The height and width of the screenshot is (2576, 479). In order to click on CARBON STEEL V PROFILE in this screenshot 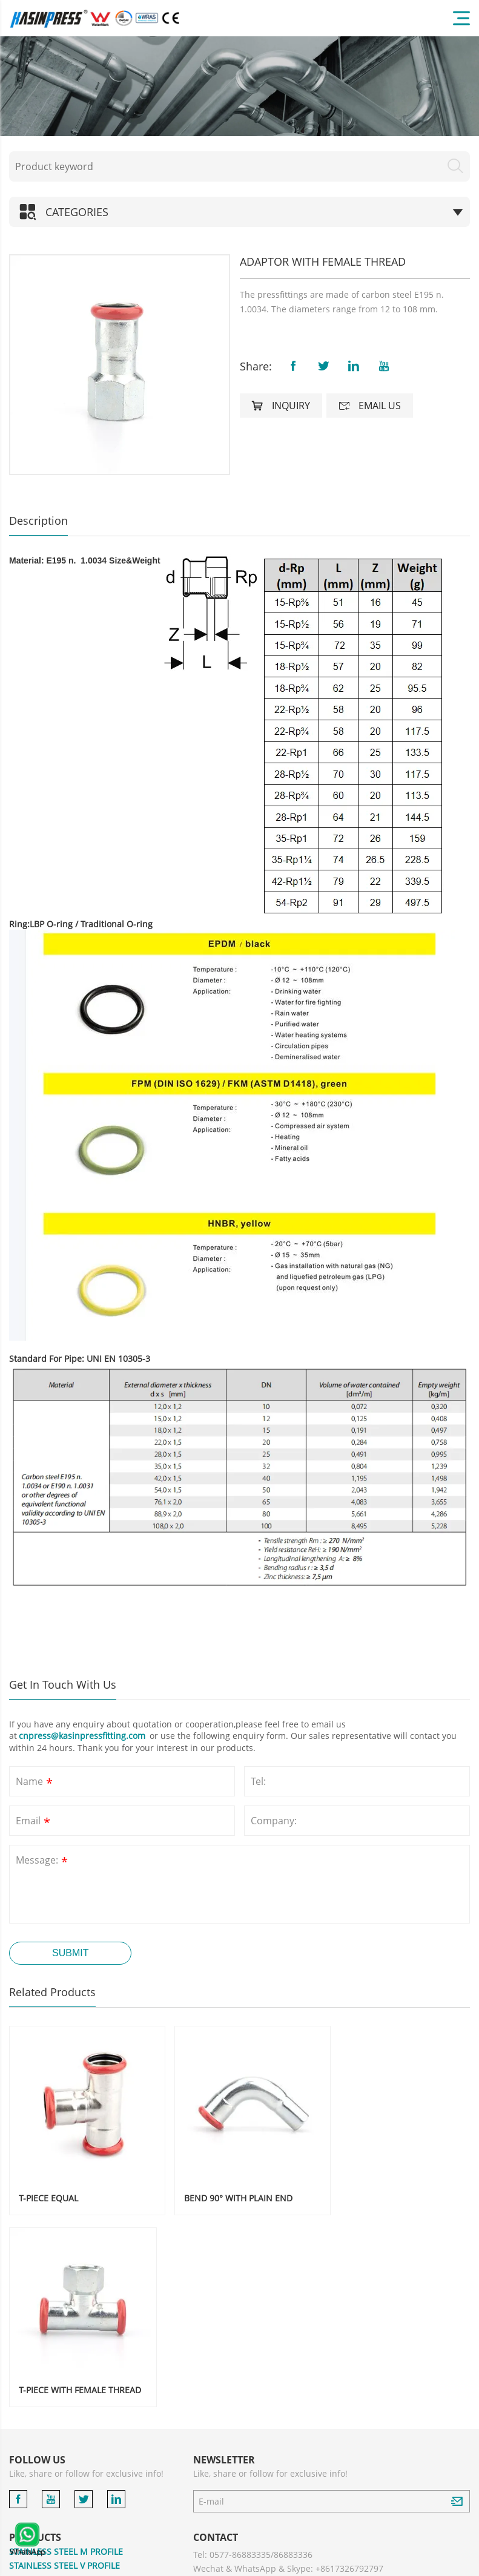, I will do `click(61, 2422)`.